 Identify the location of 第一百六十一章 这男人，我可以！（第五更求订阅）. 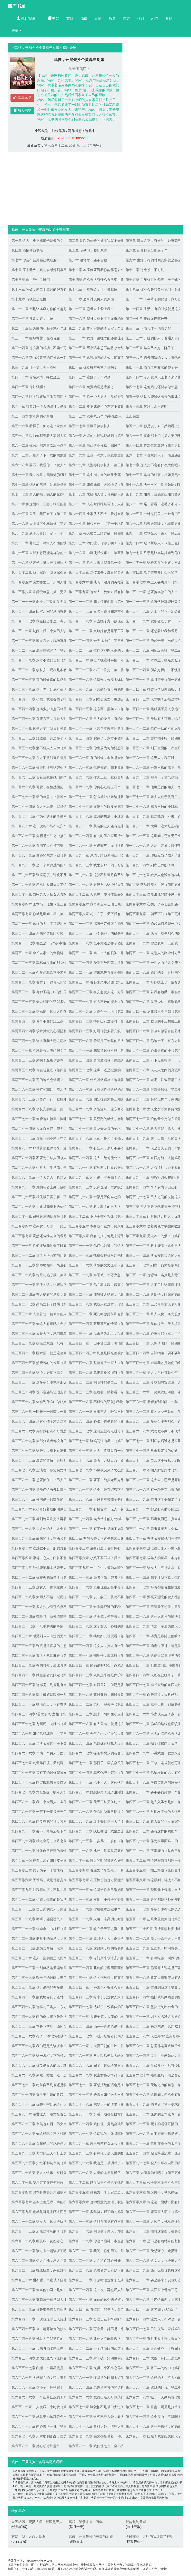
(152, 758).